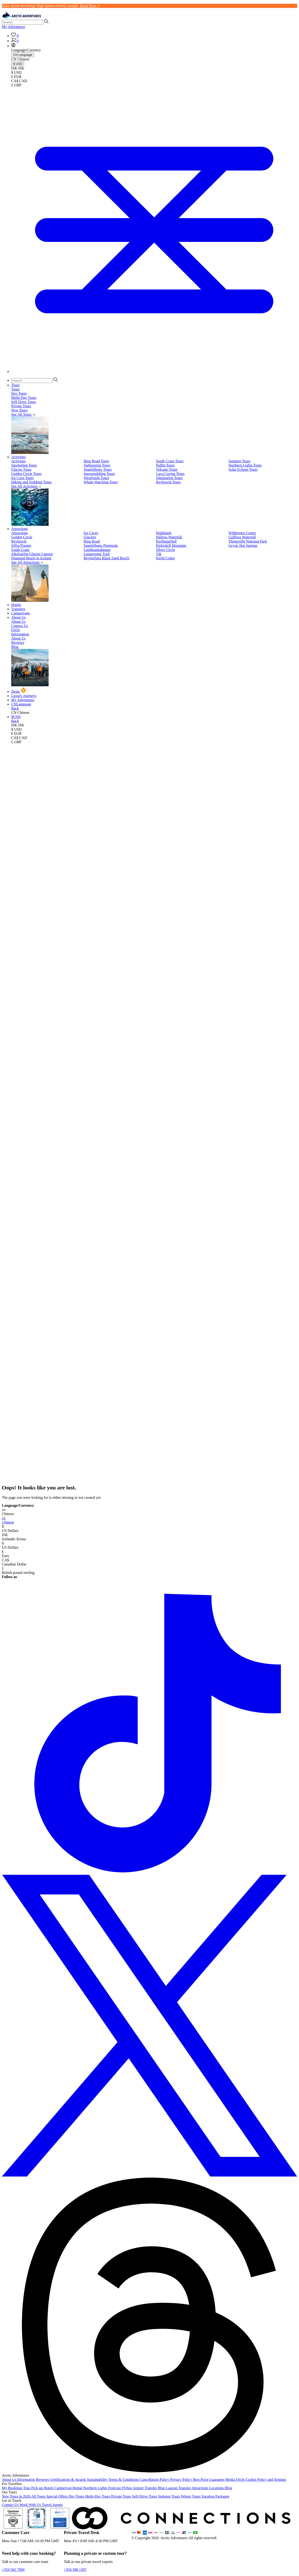 This screenshot has height=2576, width=299. I want to click on Travel Agents, so click(52, 2505).